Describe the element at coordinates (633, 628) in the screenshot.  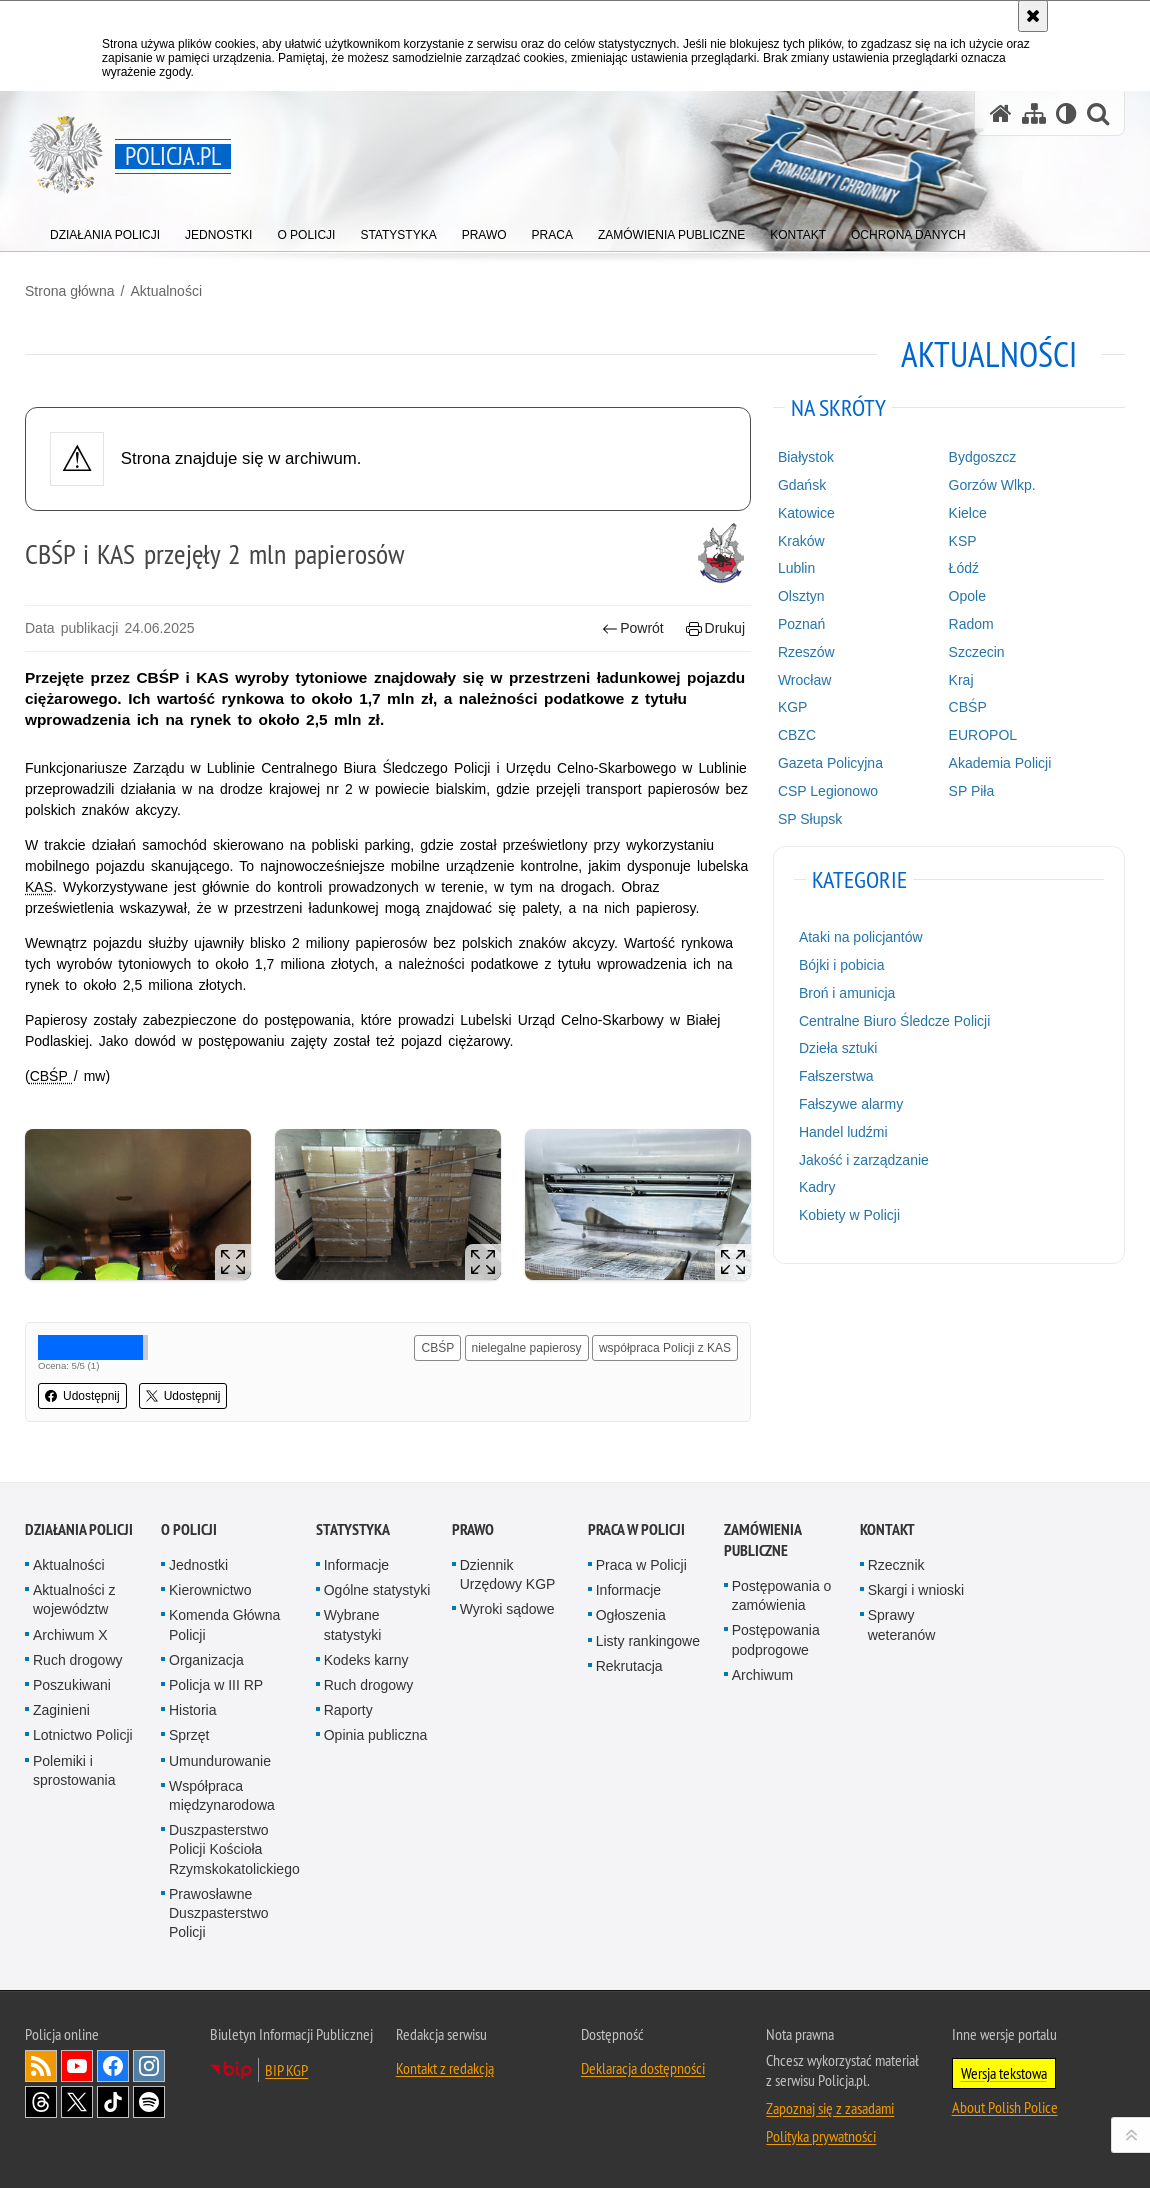
I see `Powrót` at that location.